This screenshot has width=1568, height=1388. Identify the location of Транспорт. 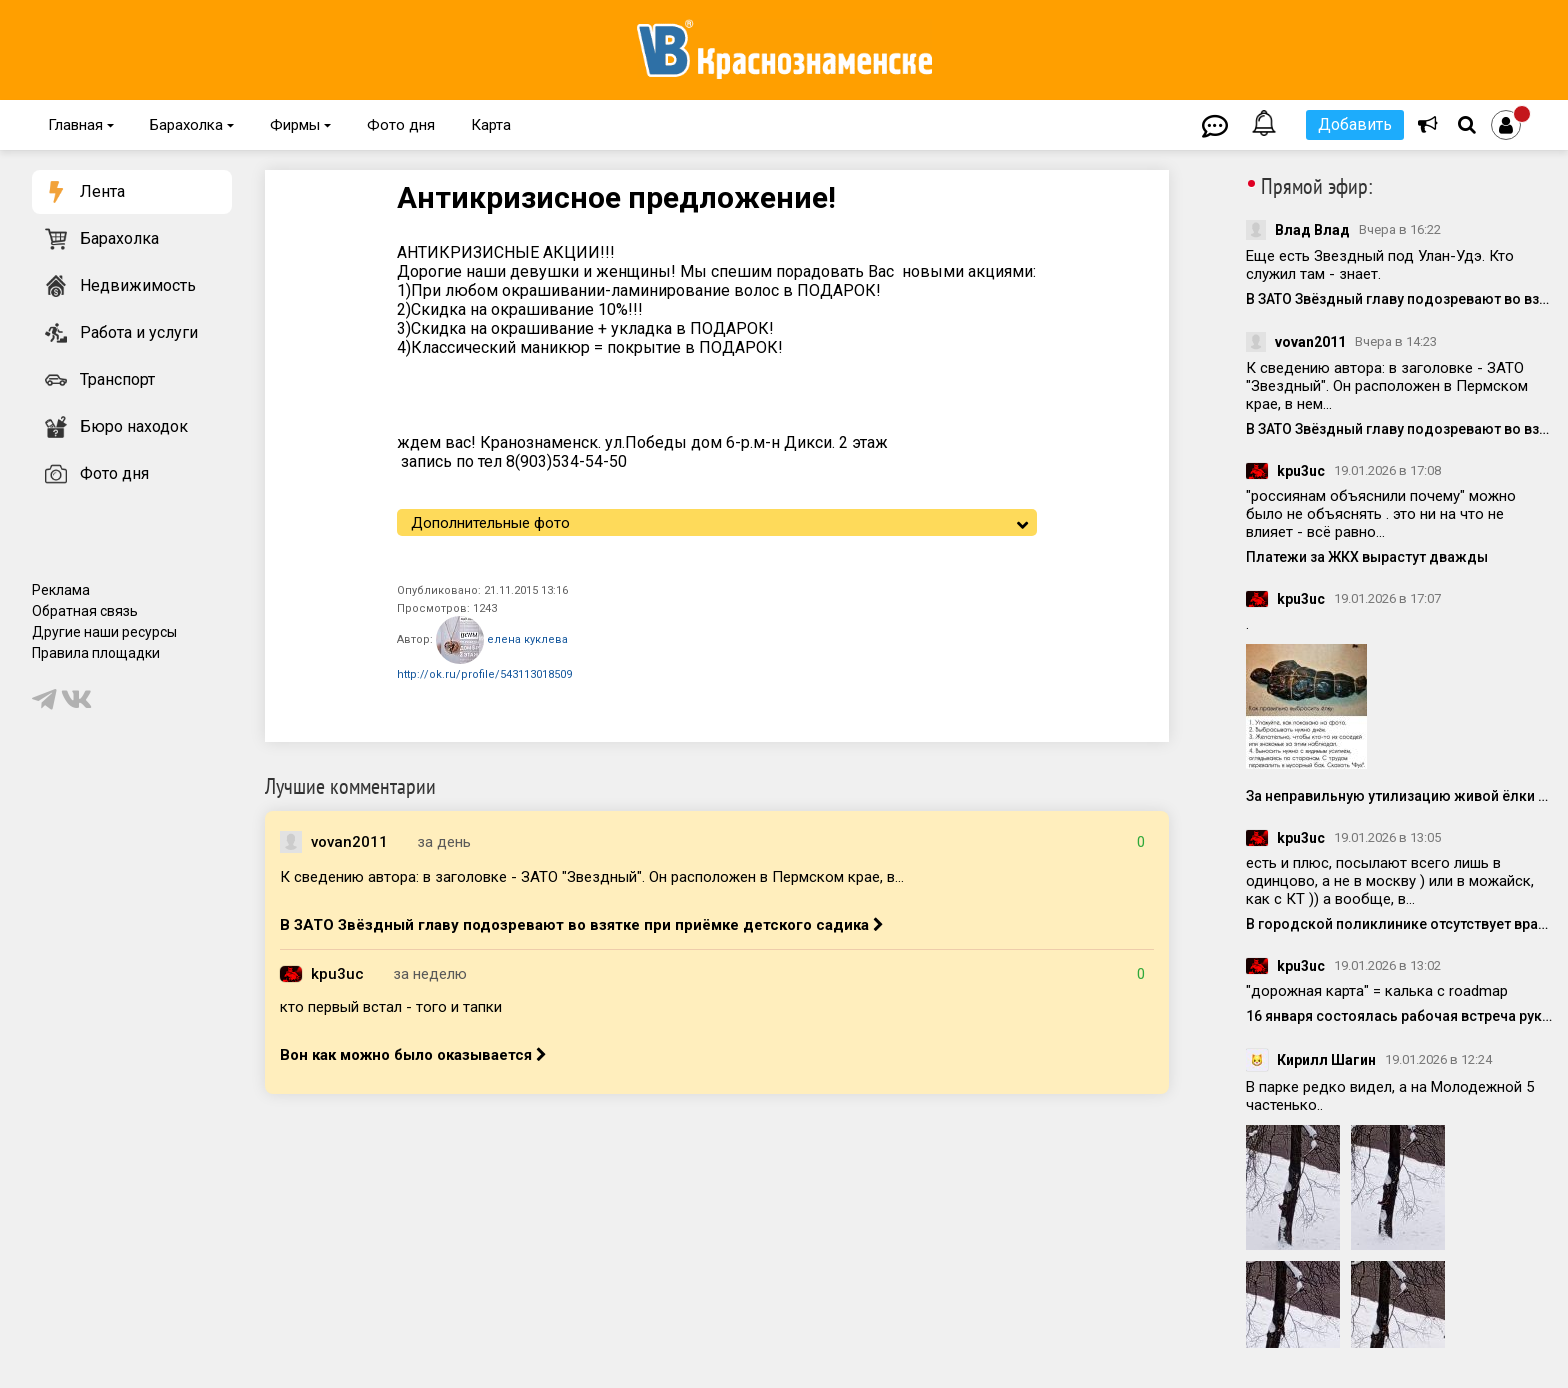
(117, 379).